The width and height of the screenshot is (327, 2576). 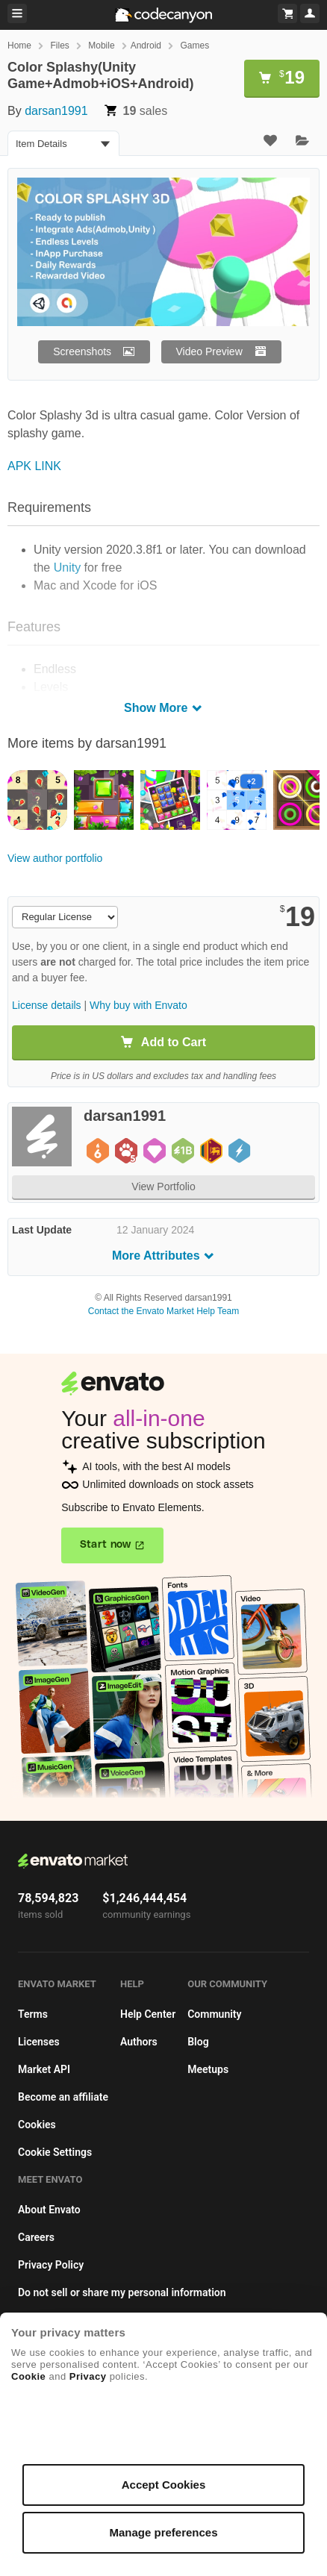 What do you see at coordinates (46, 1005) in the screenshot?
I see `License details` at bounding box center [46, 1005].